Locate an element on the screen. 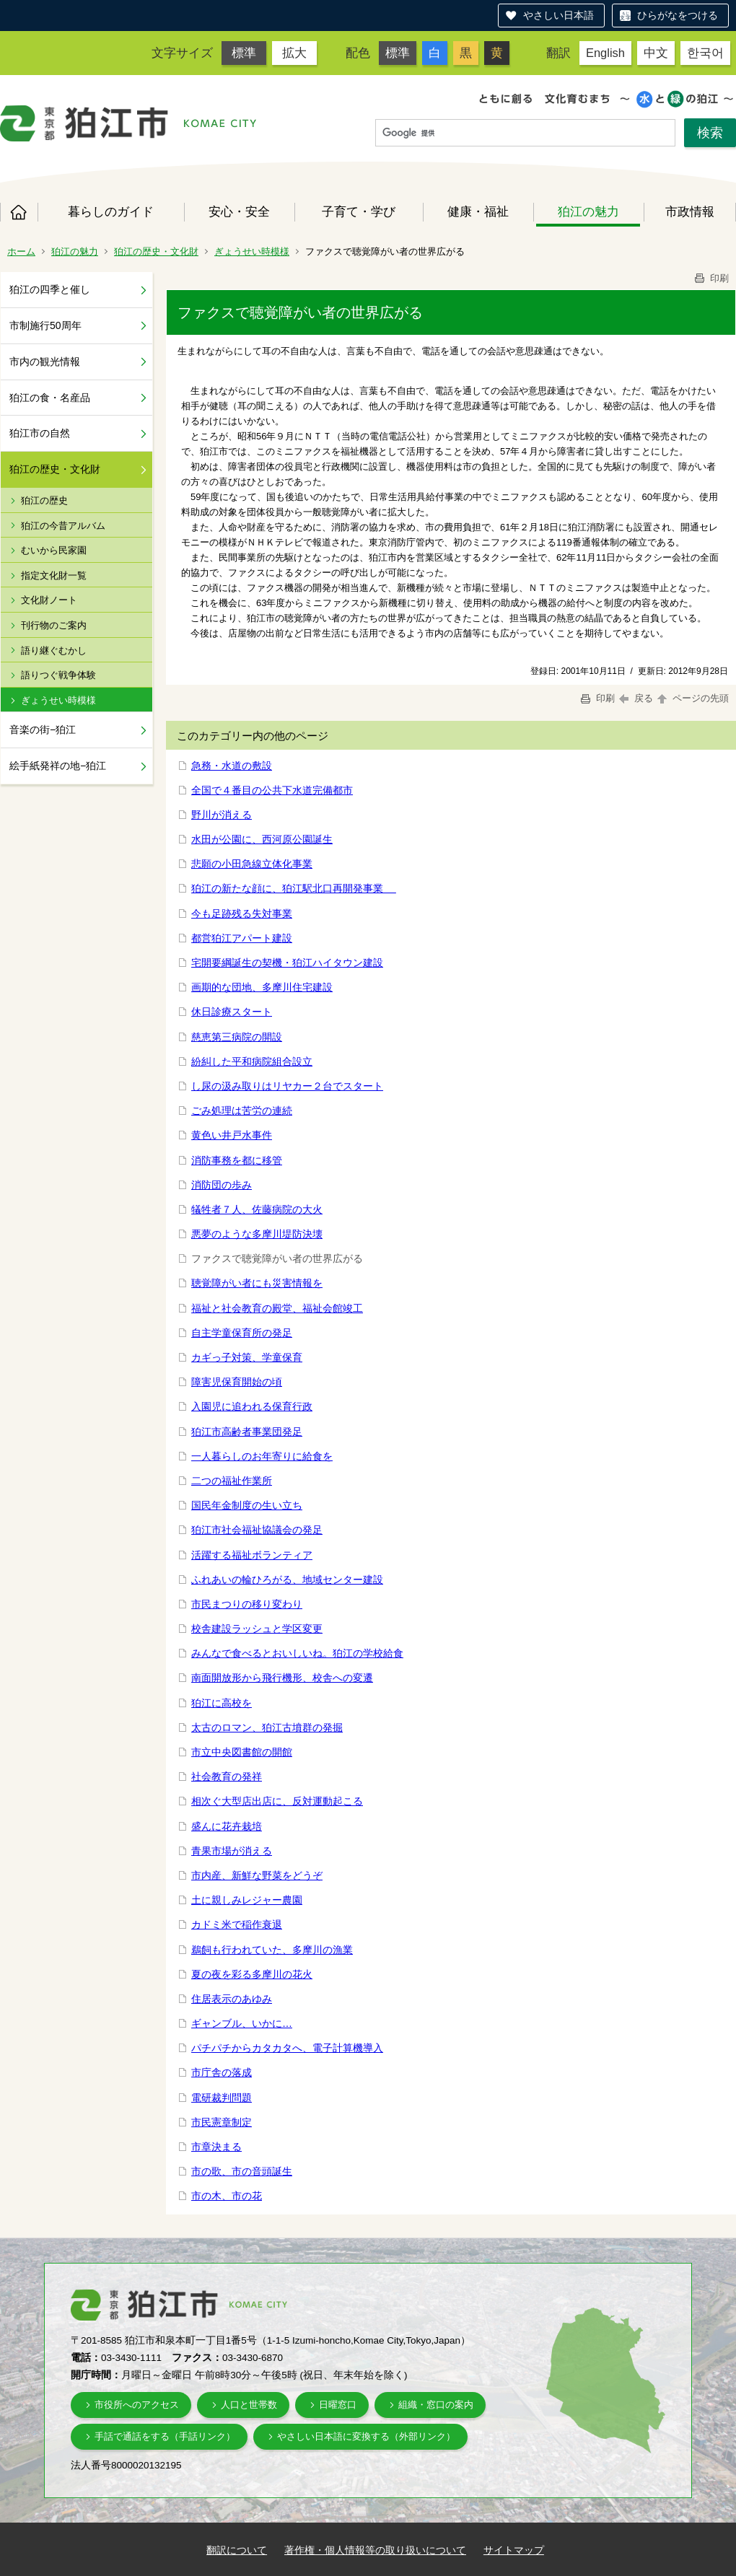  青果市場が消える is located at coordinates (231, 1851).